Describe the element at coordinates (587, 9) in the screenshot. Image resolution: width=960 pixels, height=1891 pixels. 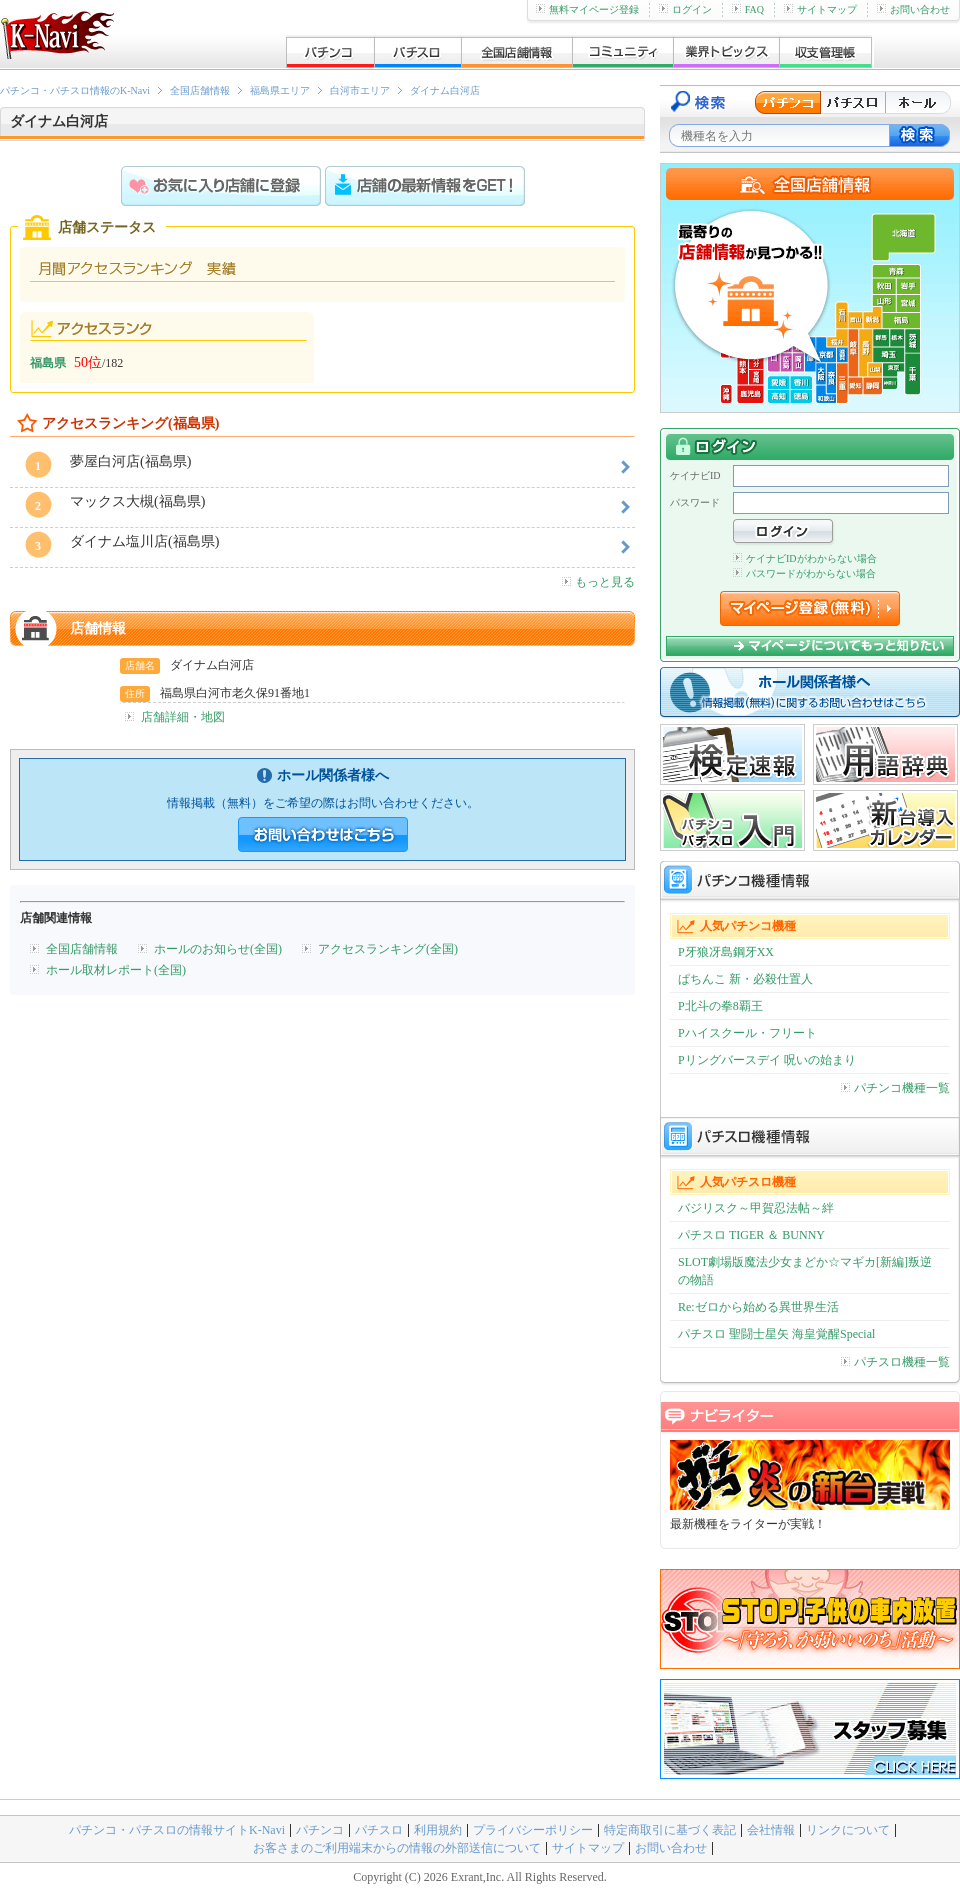
I see `無料マイページ登録` at that location.